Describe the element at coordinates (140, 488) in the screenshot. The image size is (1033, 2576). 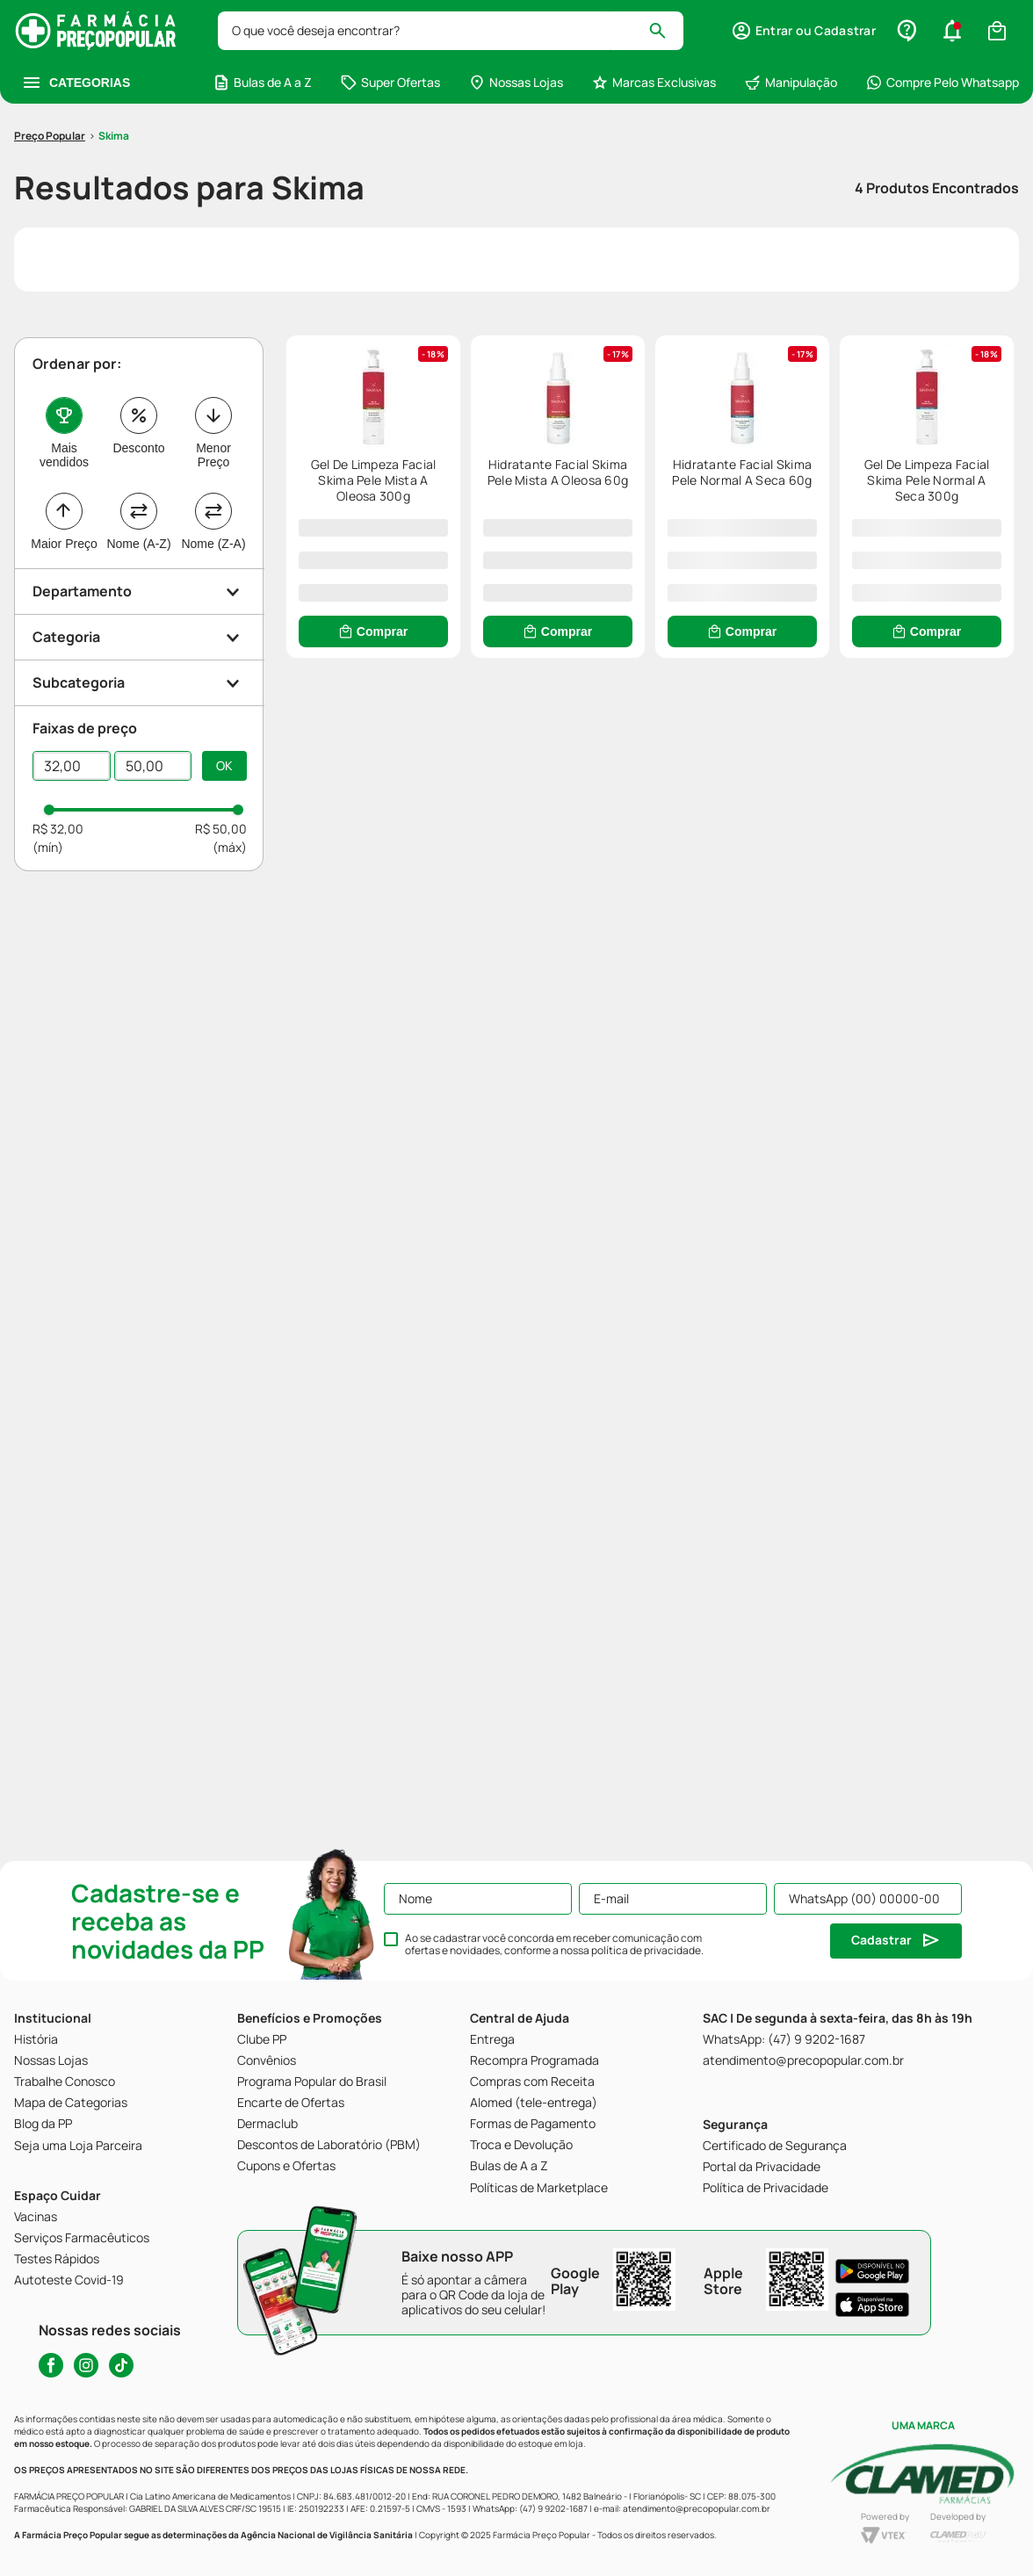
I see `[button]` at that location.